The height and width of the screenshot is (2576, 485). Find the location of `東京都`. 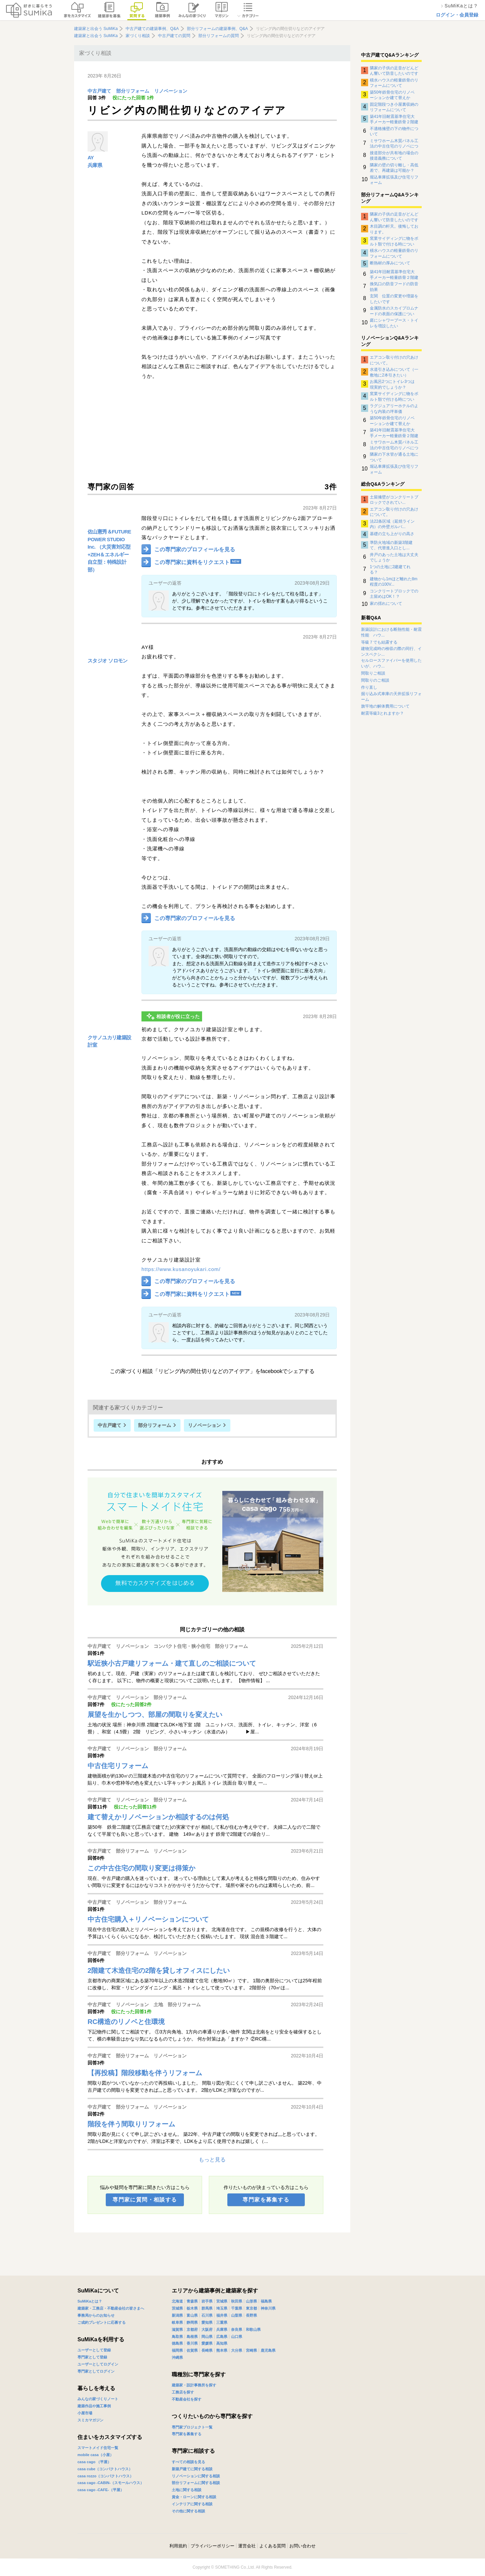

東京都 is located at coordinates (251, 2308).